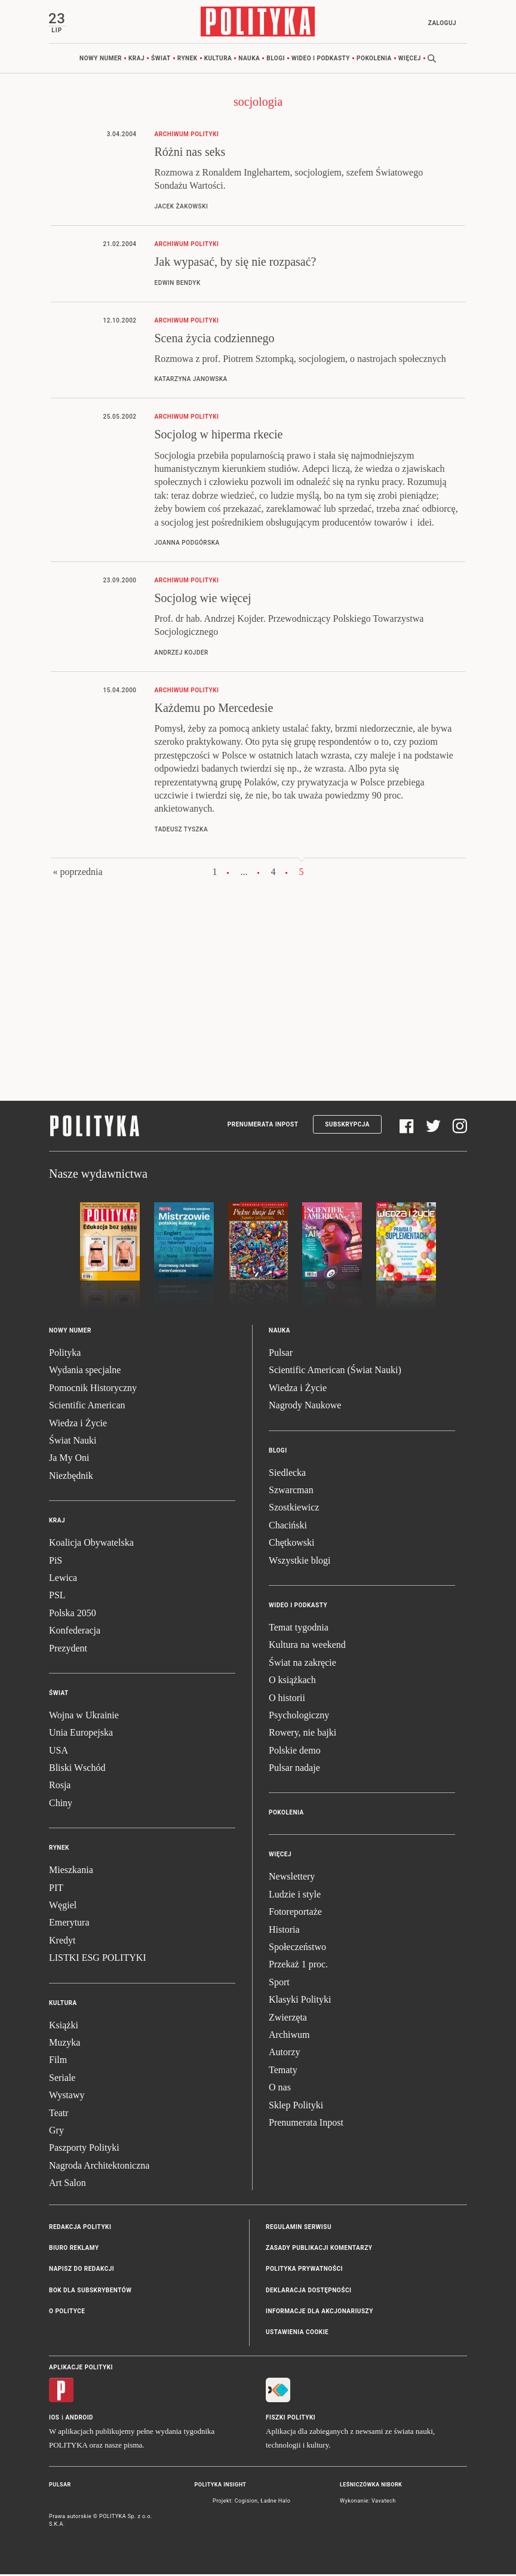  Describe the element at coordinates (287, 1474) in the screenshot. I see `Siedlecka` at that location.